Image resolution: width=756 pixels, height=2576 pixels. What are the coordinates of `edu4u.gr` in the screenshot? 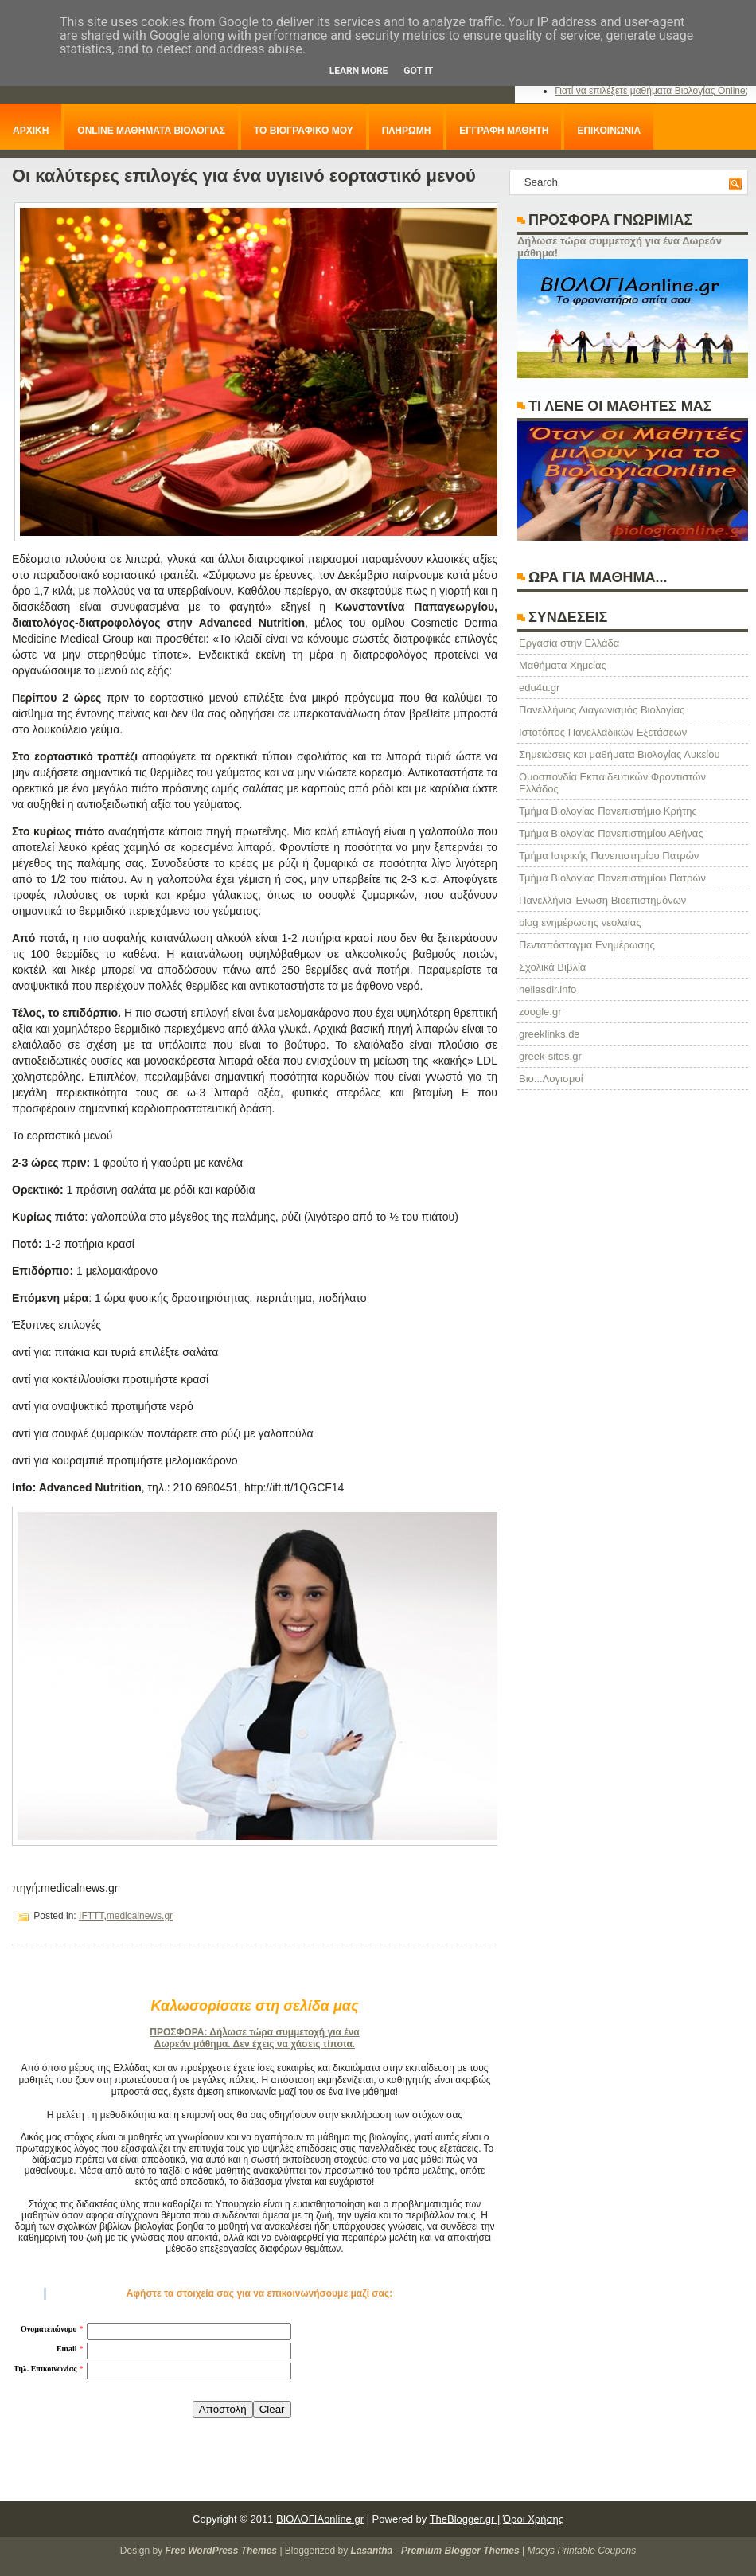 It's located at (539, 688).